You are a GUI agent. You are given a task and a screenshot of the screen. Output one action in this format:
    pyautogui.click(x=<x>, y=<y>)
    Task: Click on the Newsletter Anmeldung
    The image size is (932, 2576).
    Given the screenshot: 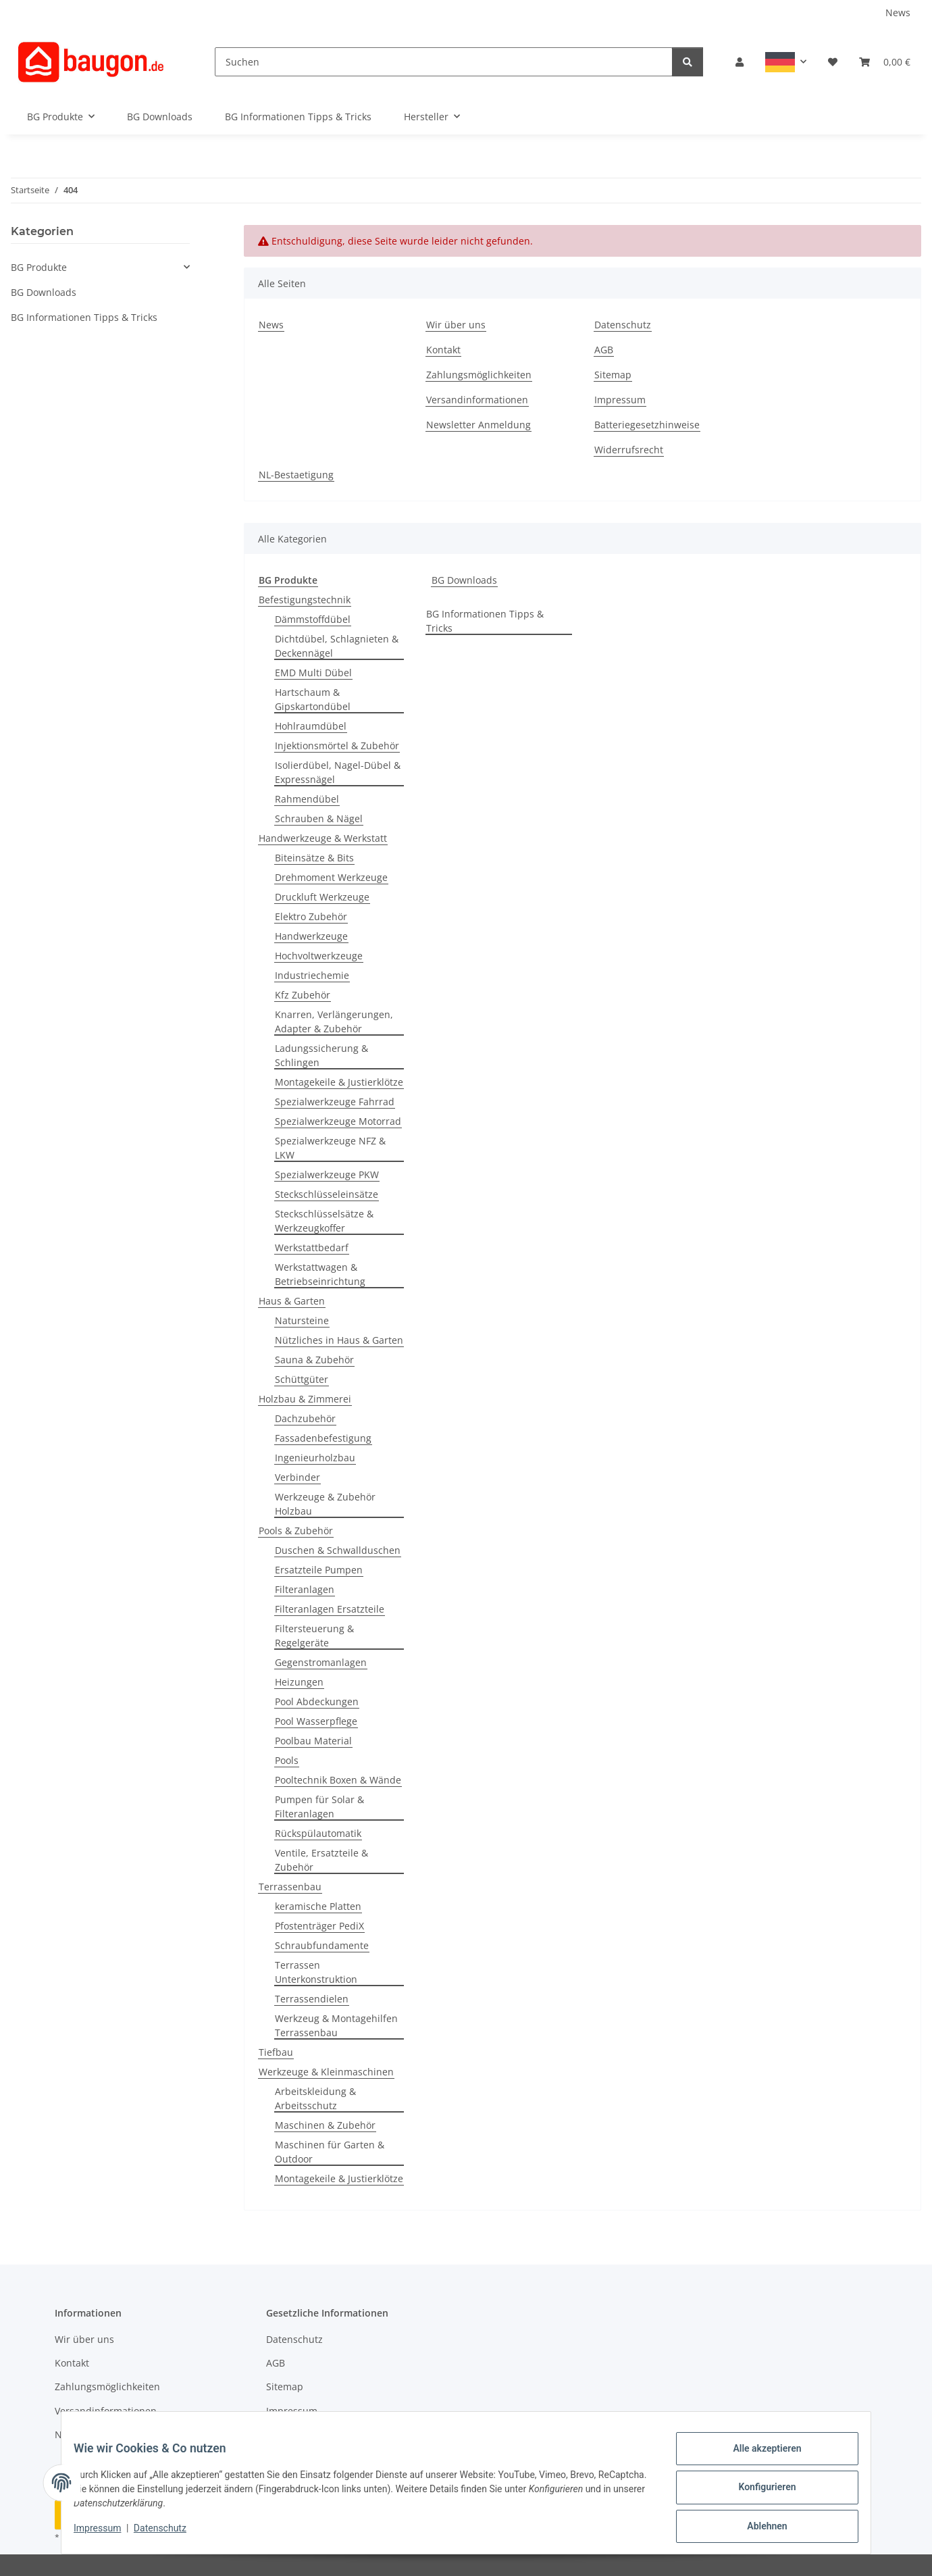 What is the action you would take?
    pyautogui.click(x=478, y=424)
    